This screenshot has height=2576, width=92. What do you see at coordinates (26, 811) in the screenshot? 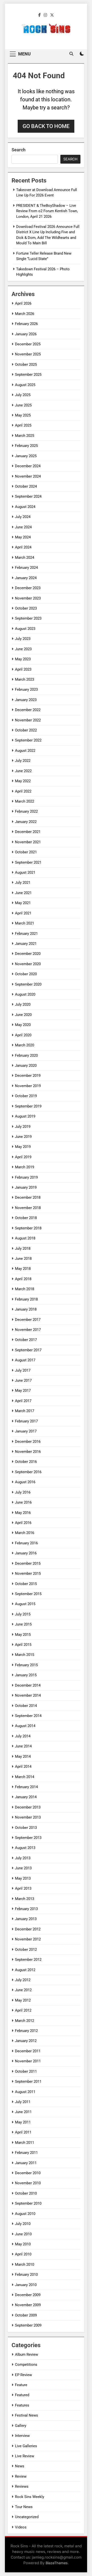
I see `February 2022` at bounding box center [26, 811].